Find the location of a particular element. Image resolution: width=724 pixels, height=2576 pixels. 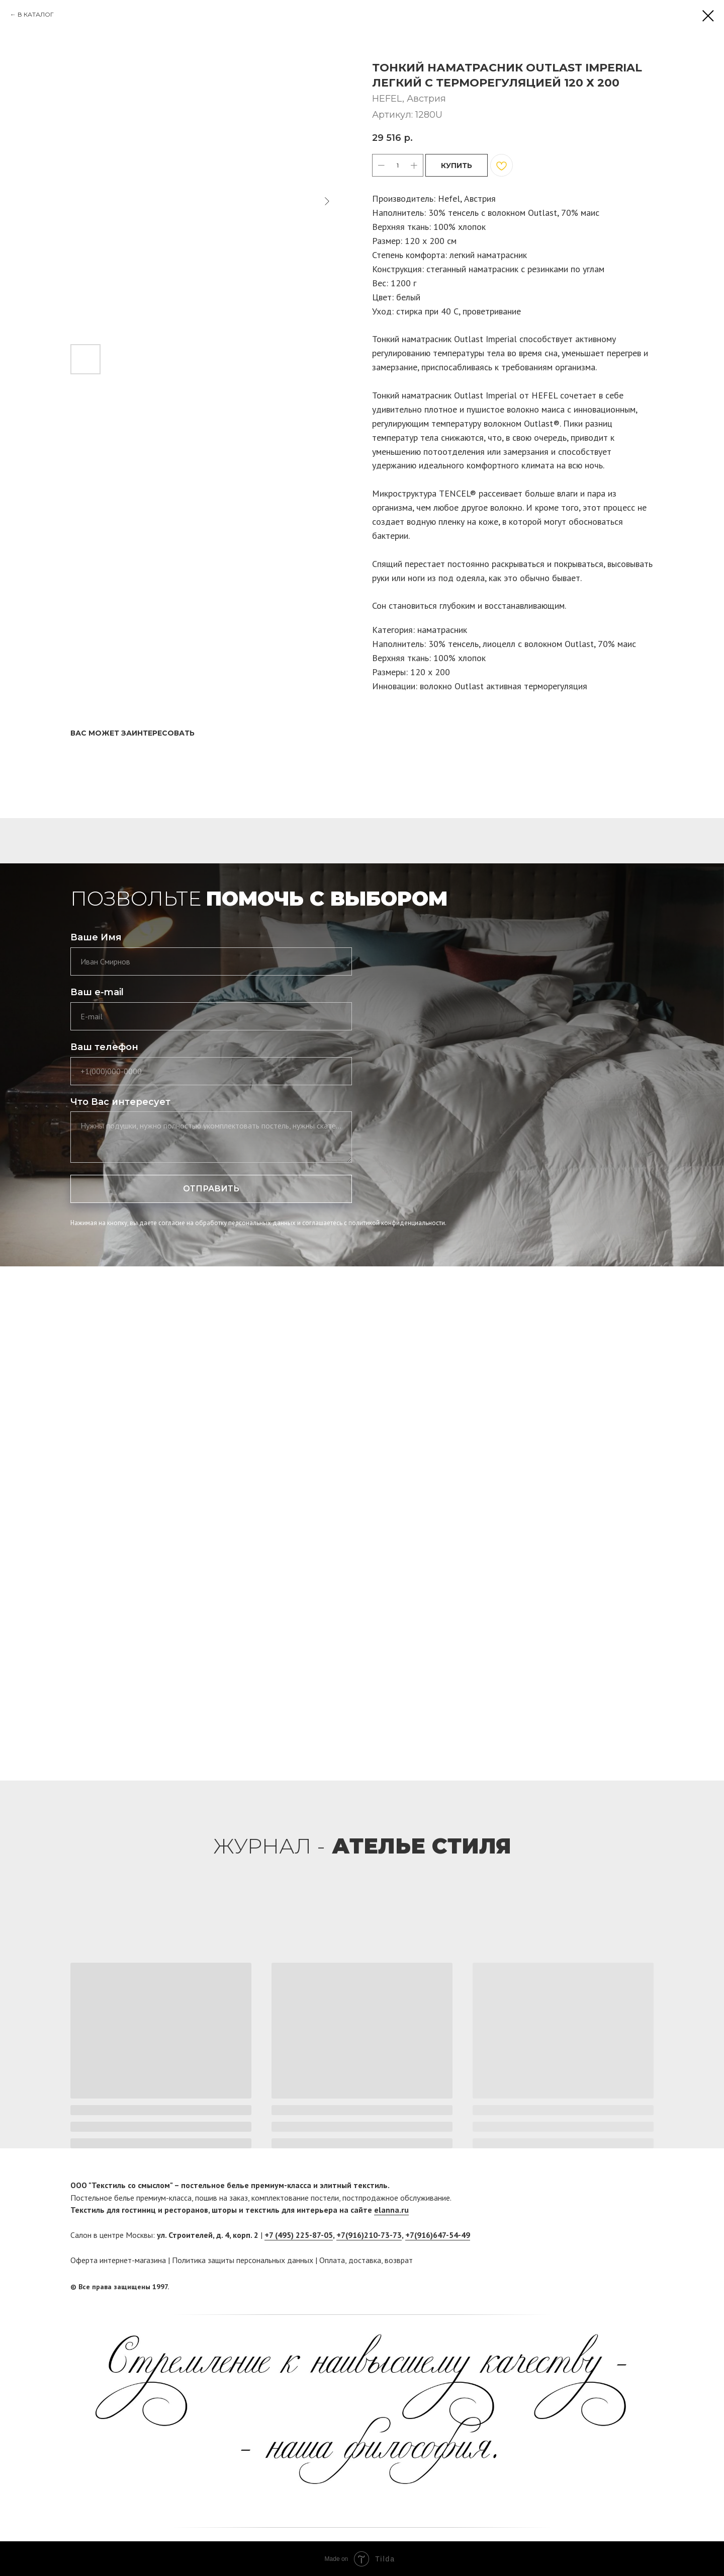

Ваше Имя is located at coordinates (96, 937).